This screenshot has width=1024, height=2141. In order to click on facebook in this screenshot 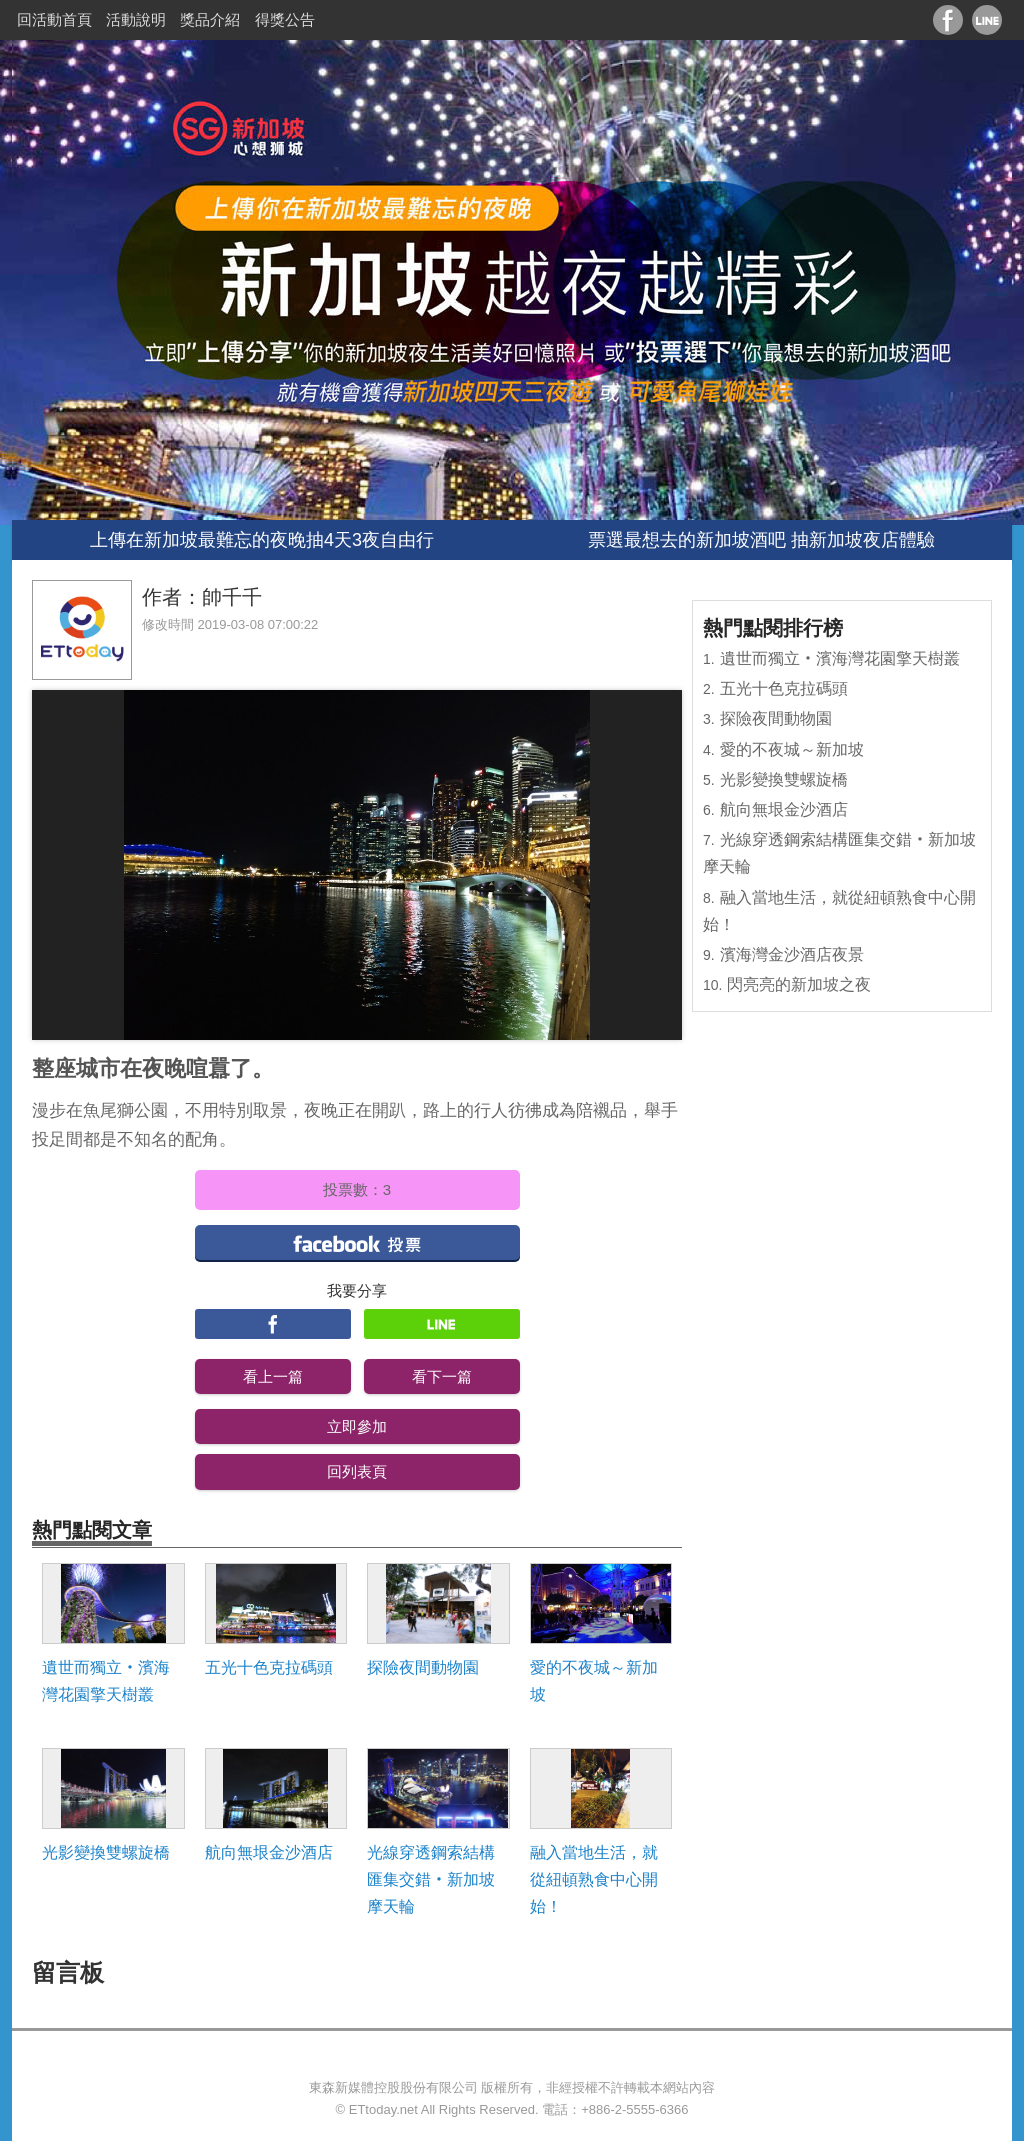, I will do `click(357, 1242)`.